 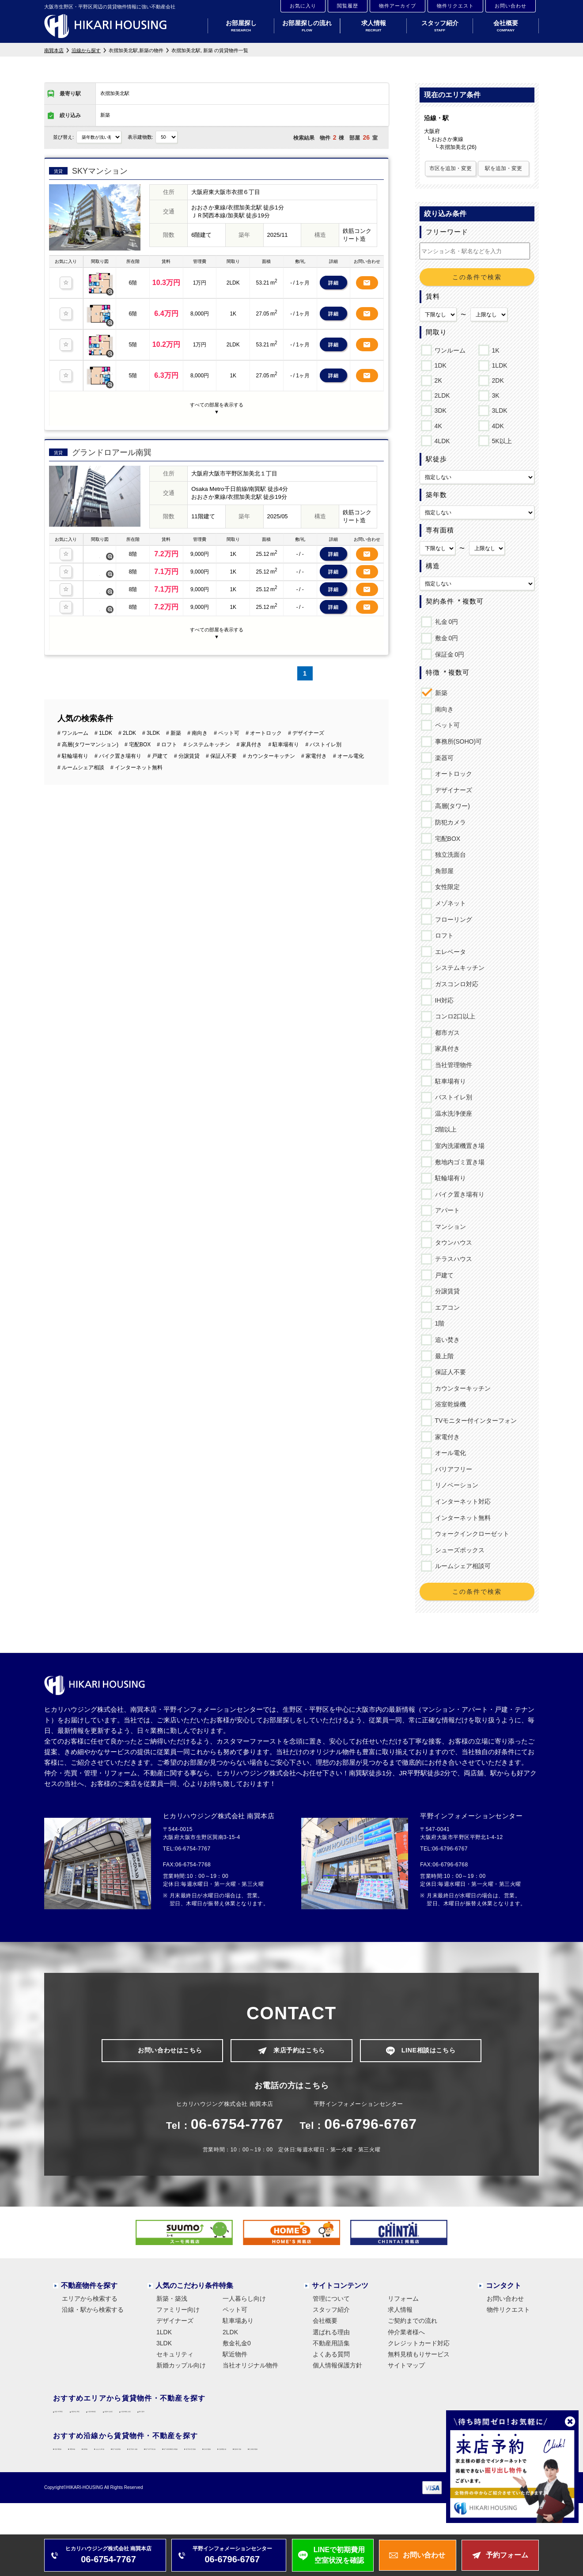 What do you see at coordinates (449, 1178) in the screenshot?
I see `駐輪場有り` at bounding box center [449, 1178].